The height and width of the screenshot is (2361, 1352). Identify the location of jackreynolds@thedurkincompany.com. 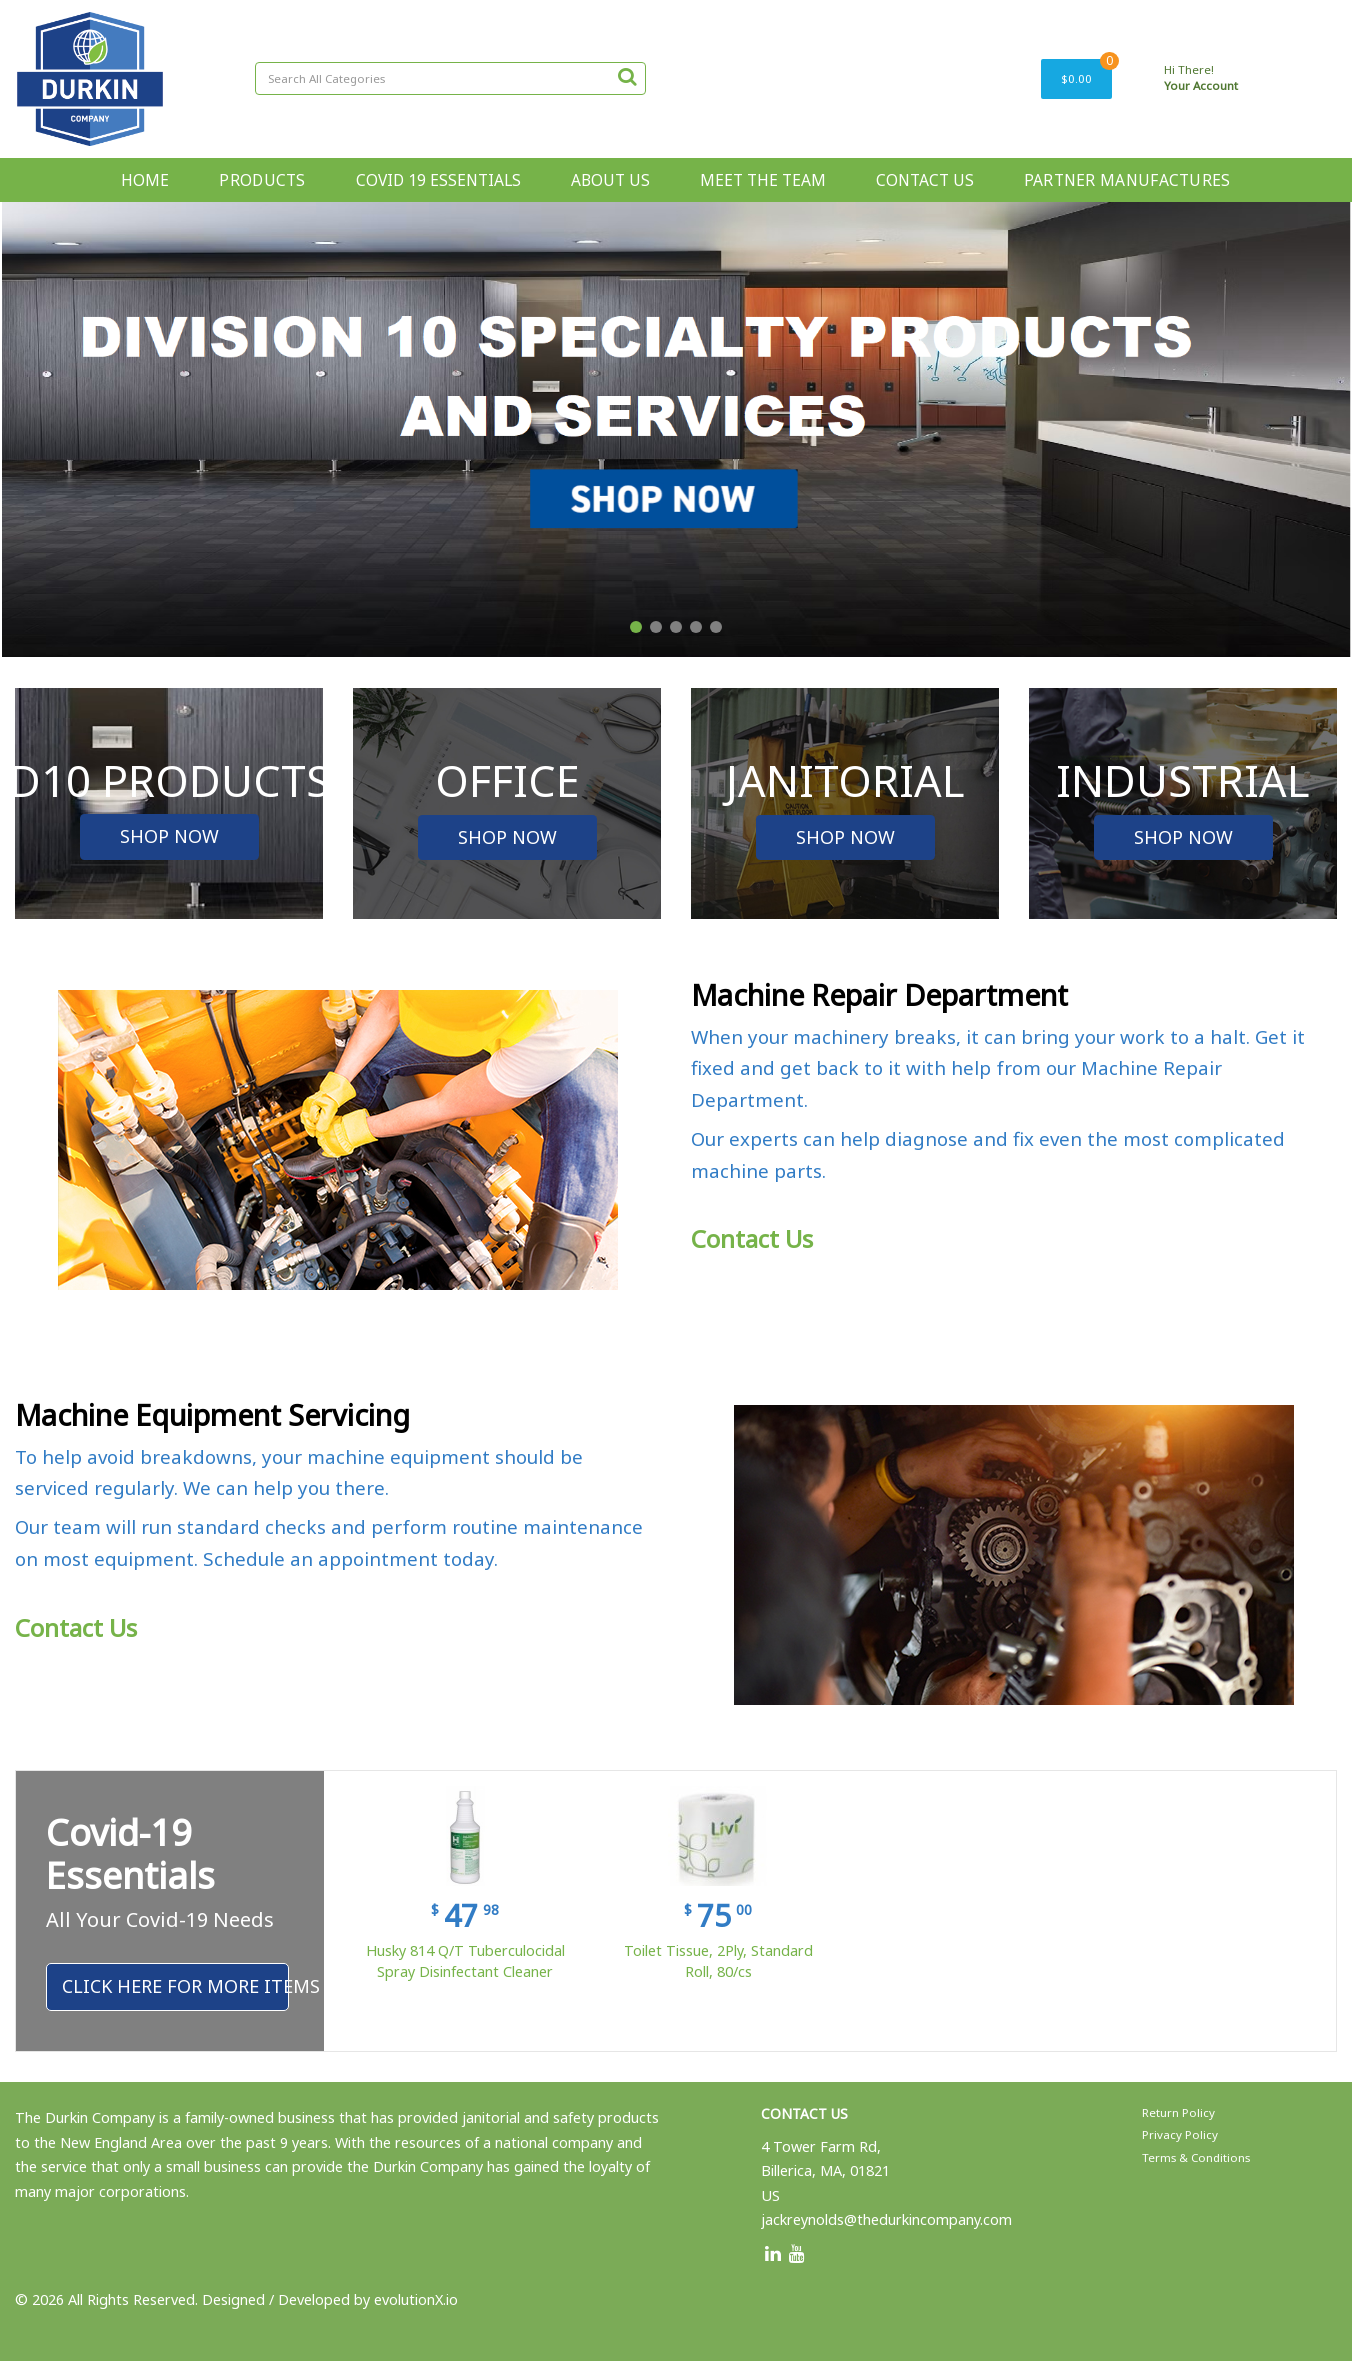
(886, 2219).